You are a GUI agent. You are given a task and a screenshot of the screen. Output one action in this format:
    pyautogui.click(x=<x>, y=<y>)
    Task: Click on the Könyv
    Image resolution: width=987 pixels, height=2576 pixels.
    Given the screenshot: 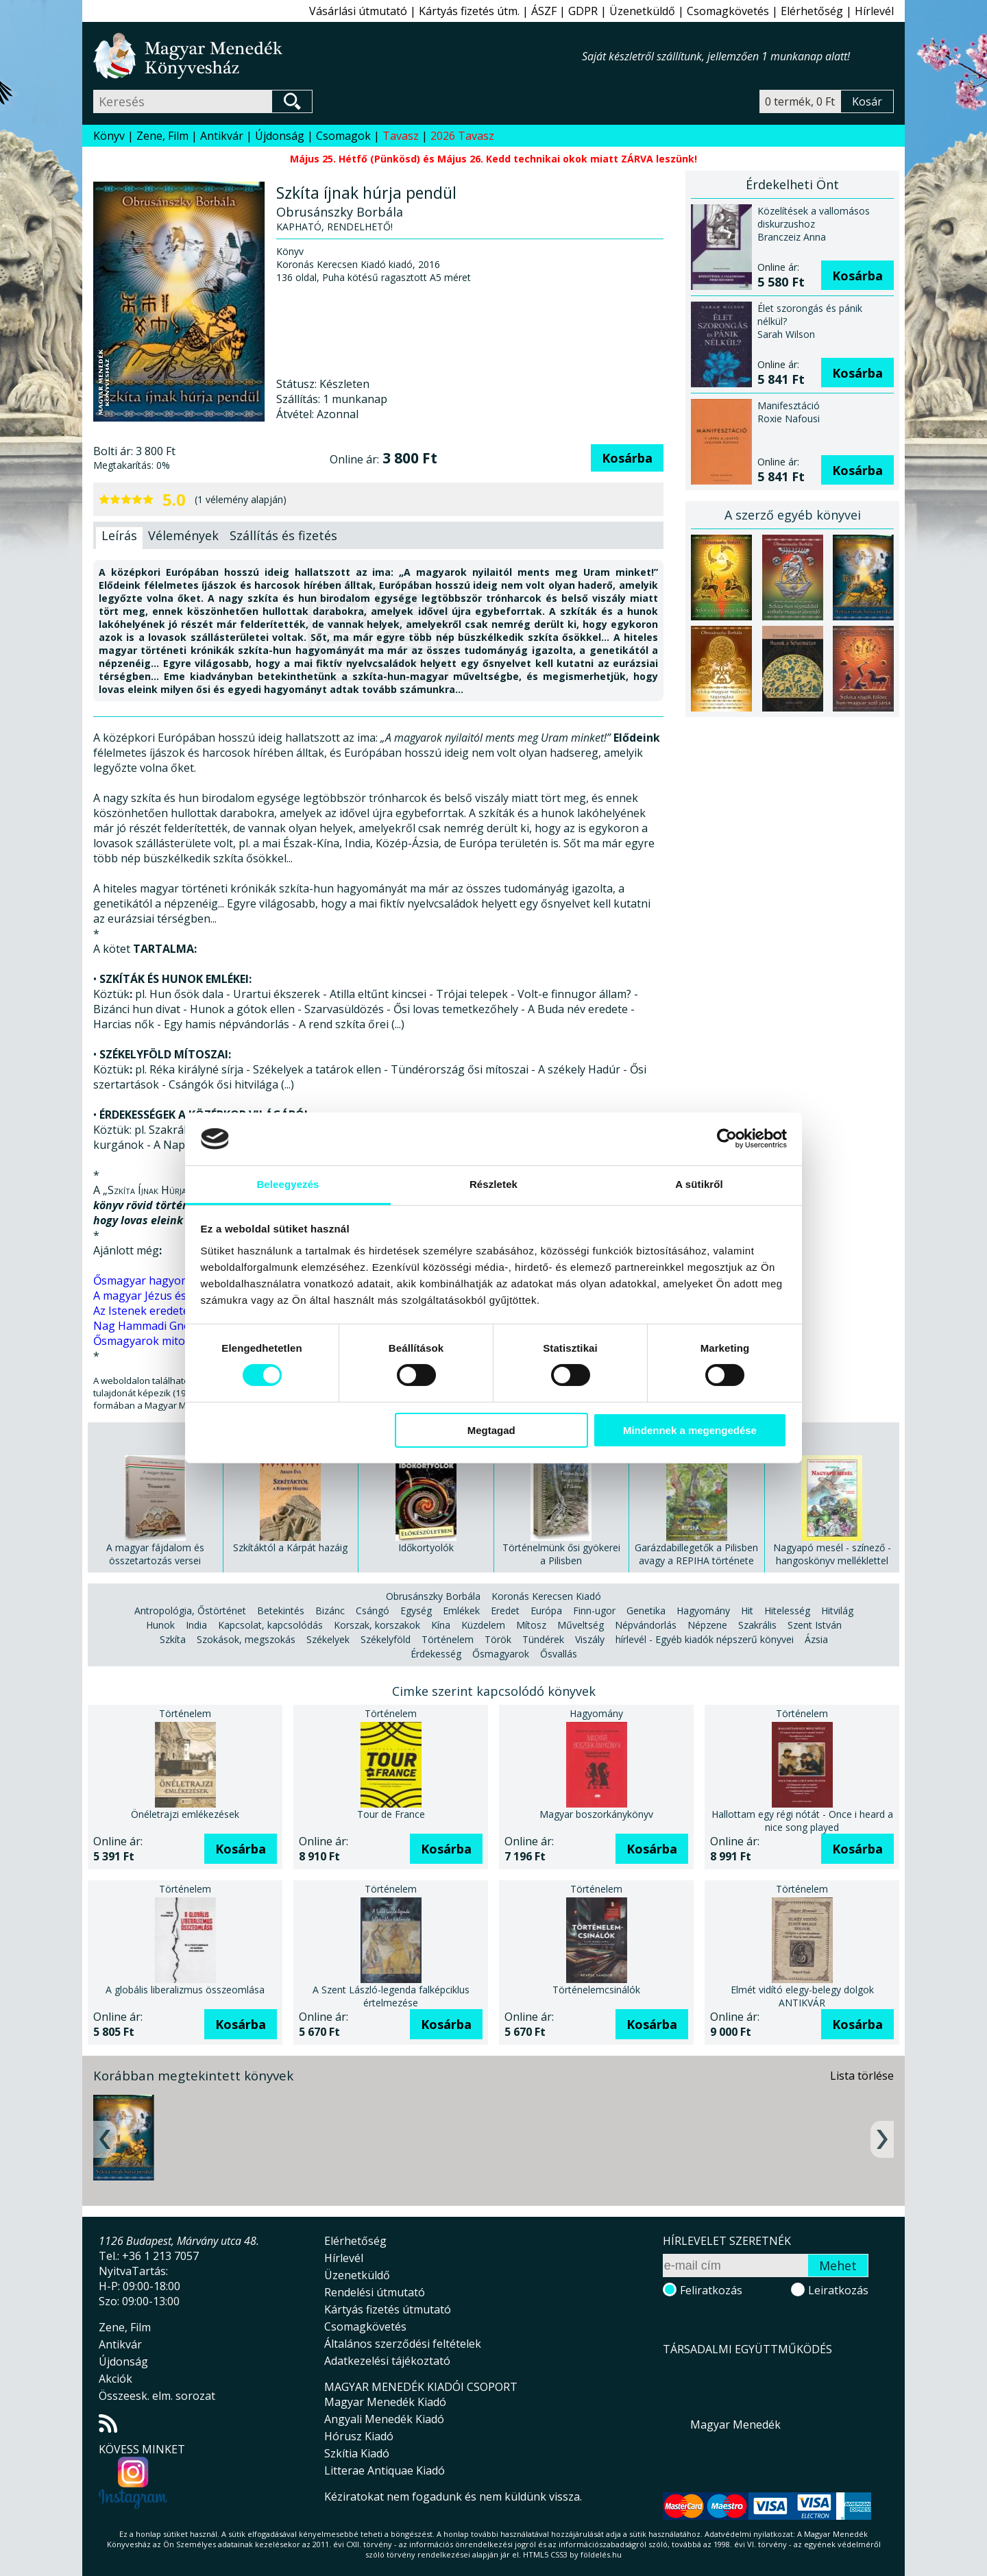 What is the action you would take?
    pyautogui.click(x=109, y=135)
    